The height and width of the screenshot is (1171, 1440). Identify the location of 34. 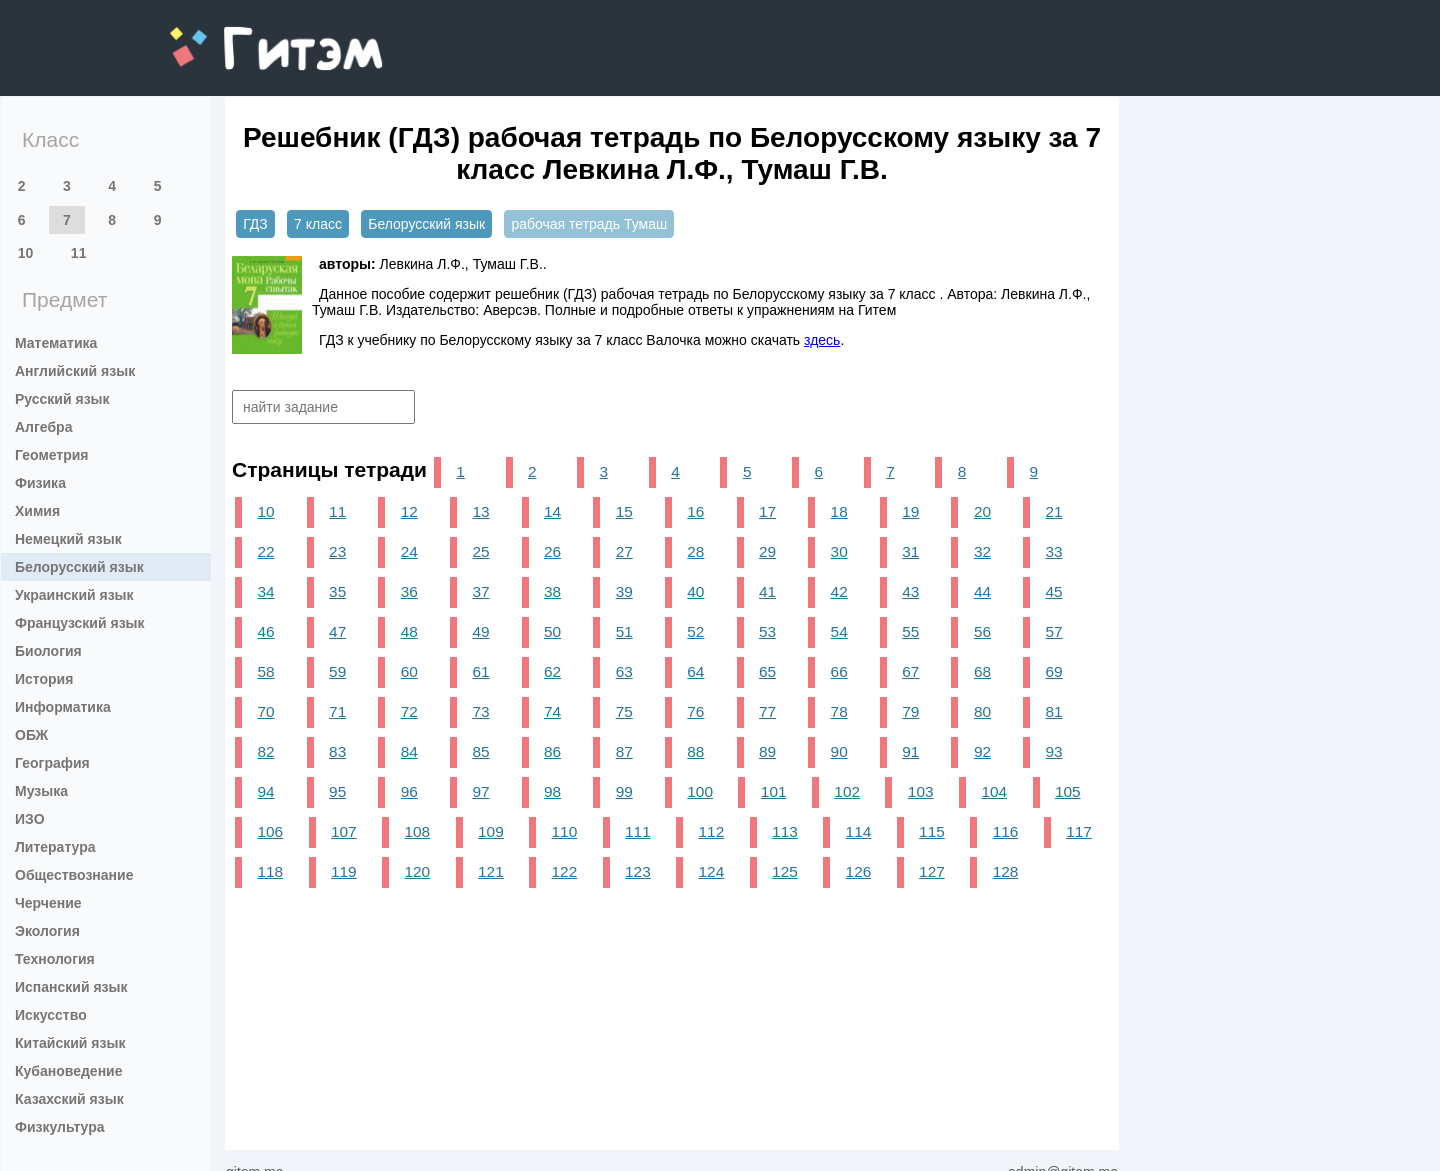
(265, 591).